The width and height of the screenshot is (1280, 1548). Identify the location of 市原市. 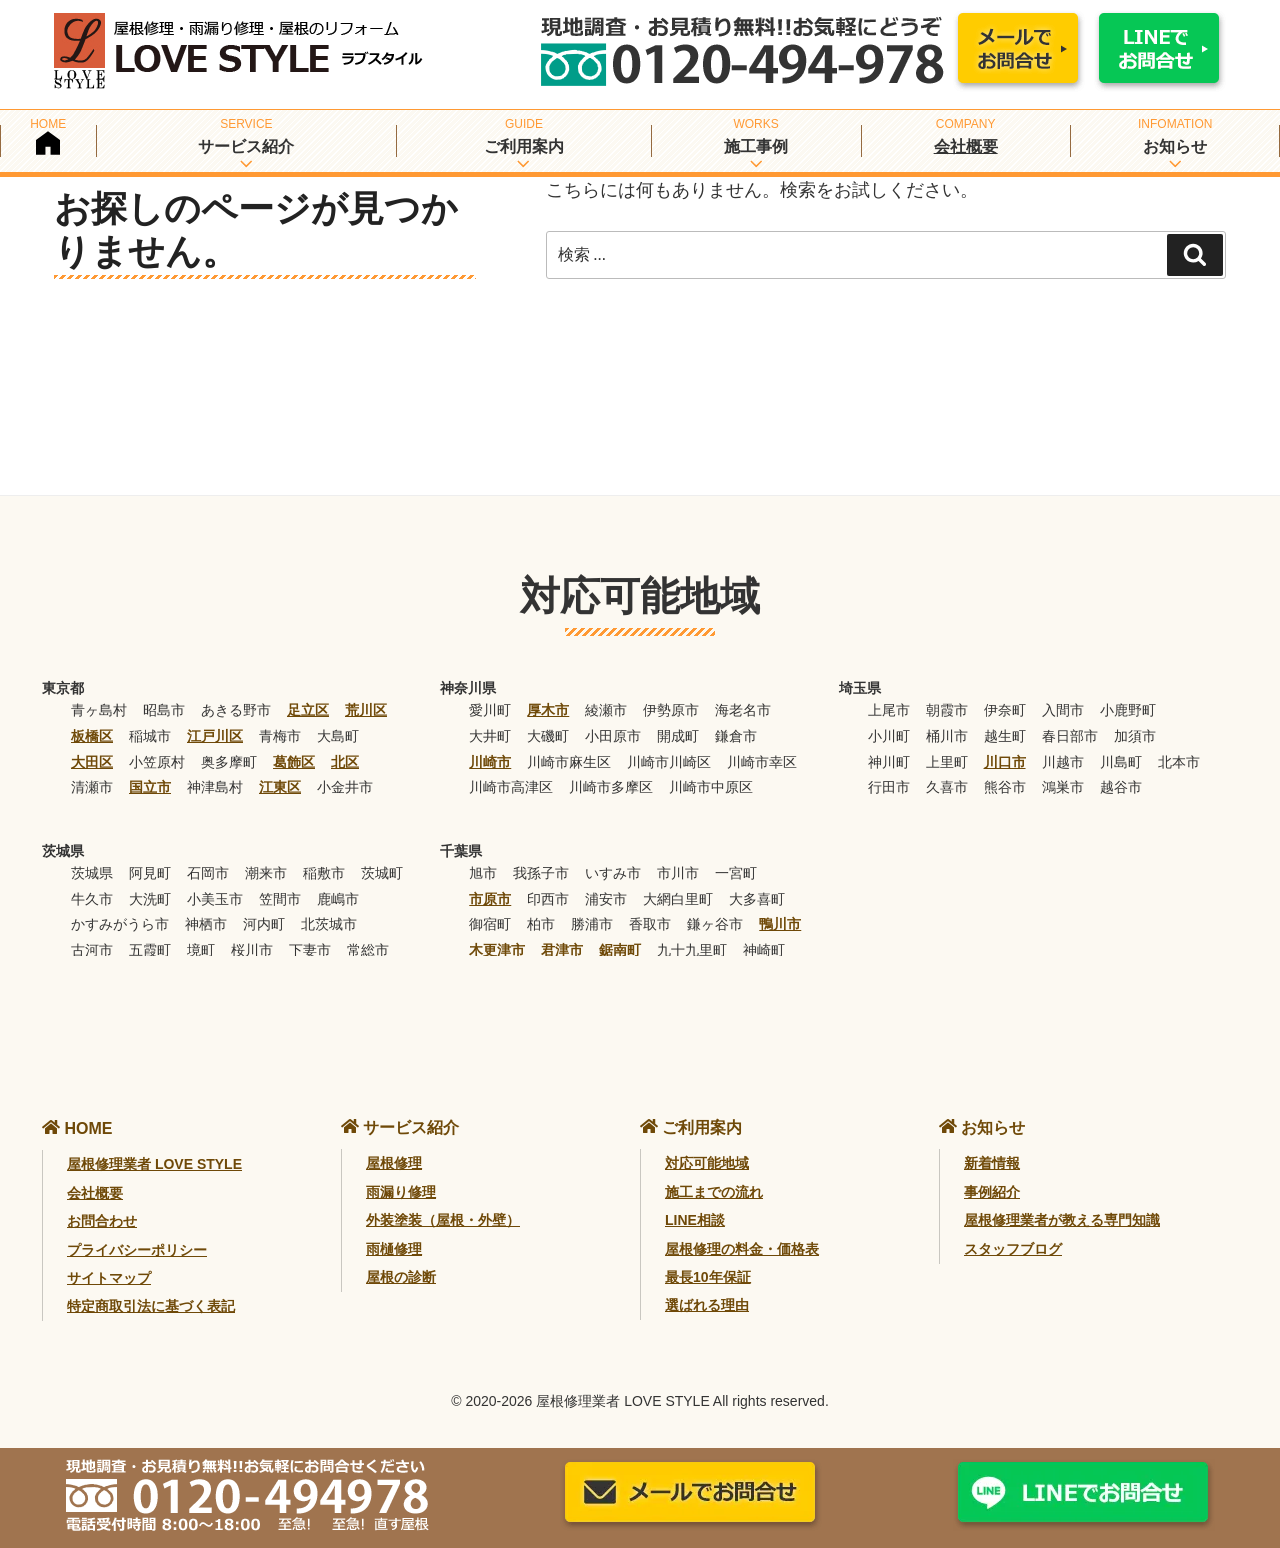
(490, 899).